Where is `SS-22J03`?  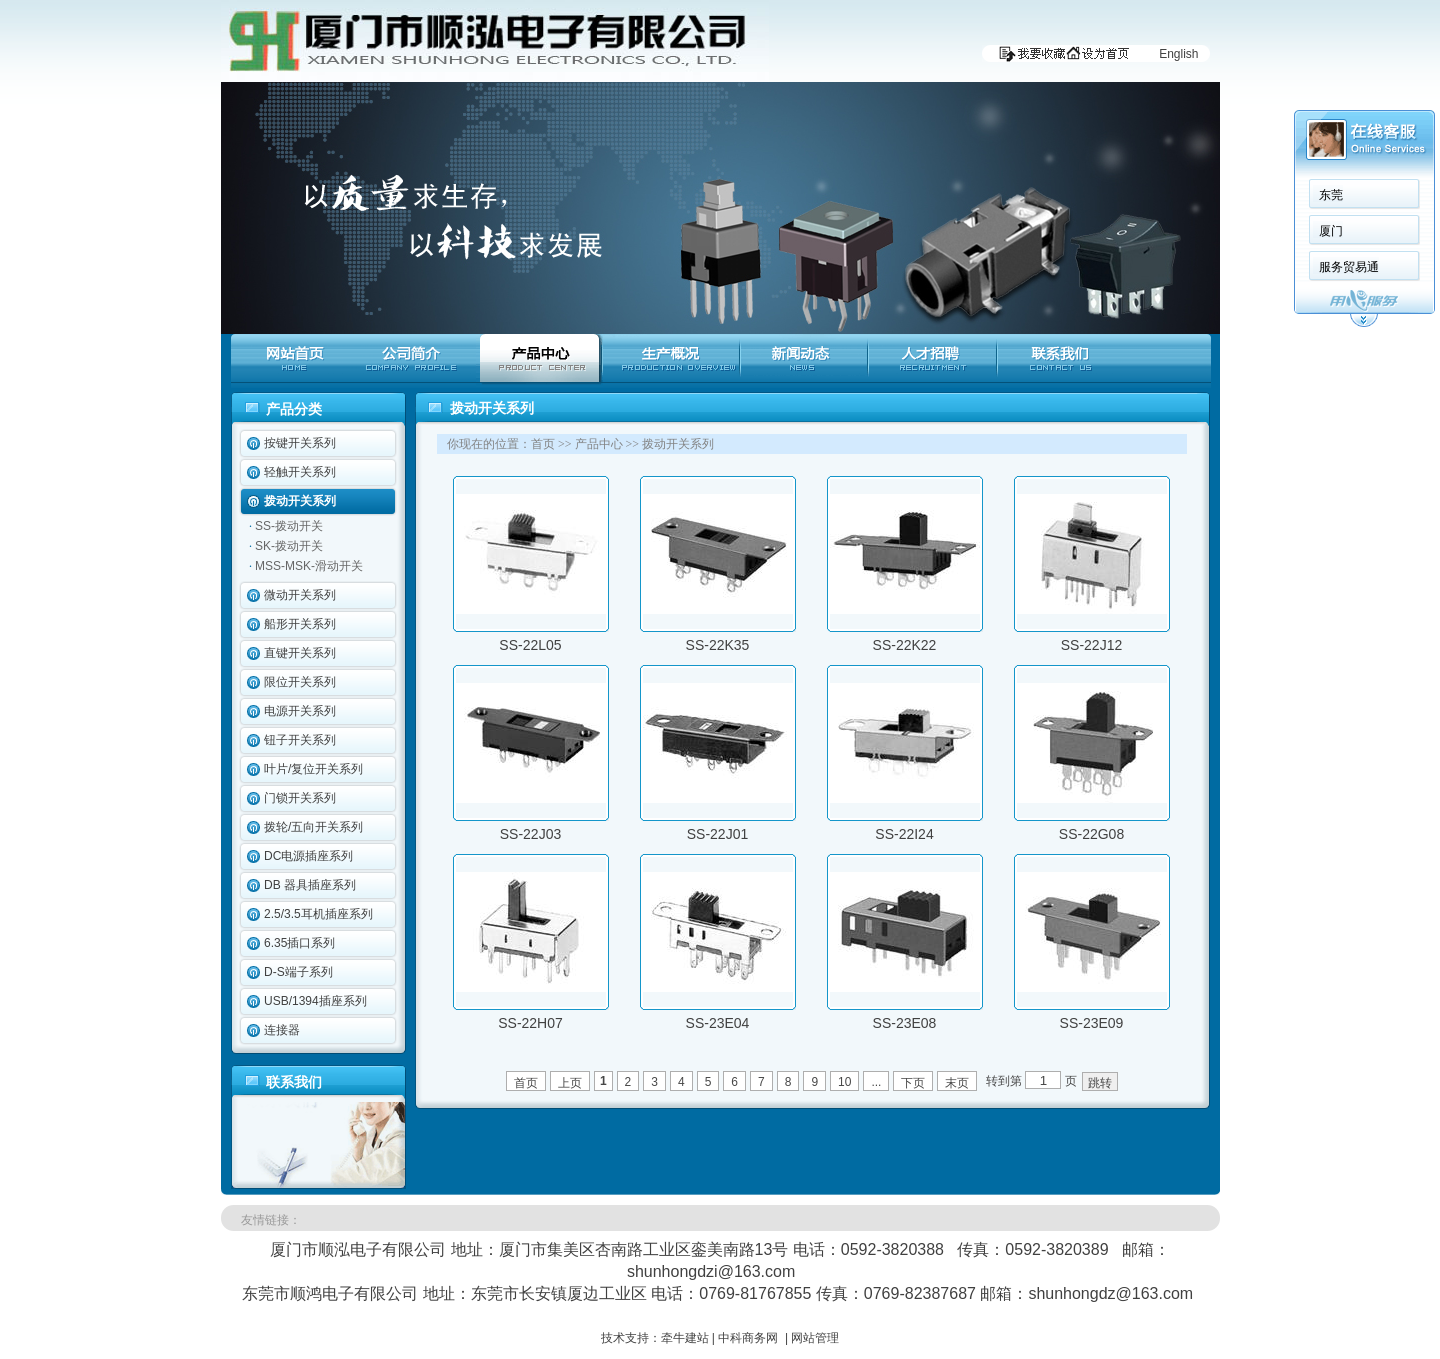 SS-22J03 is located at coordinates (530, 834).